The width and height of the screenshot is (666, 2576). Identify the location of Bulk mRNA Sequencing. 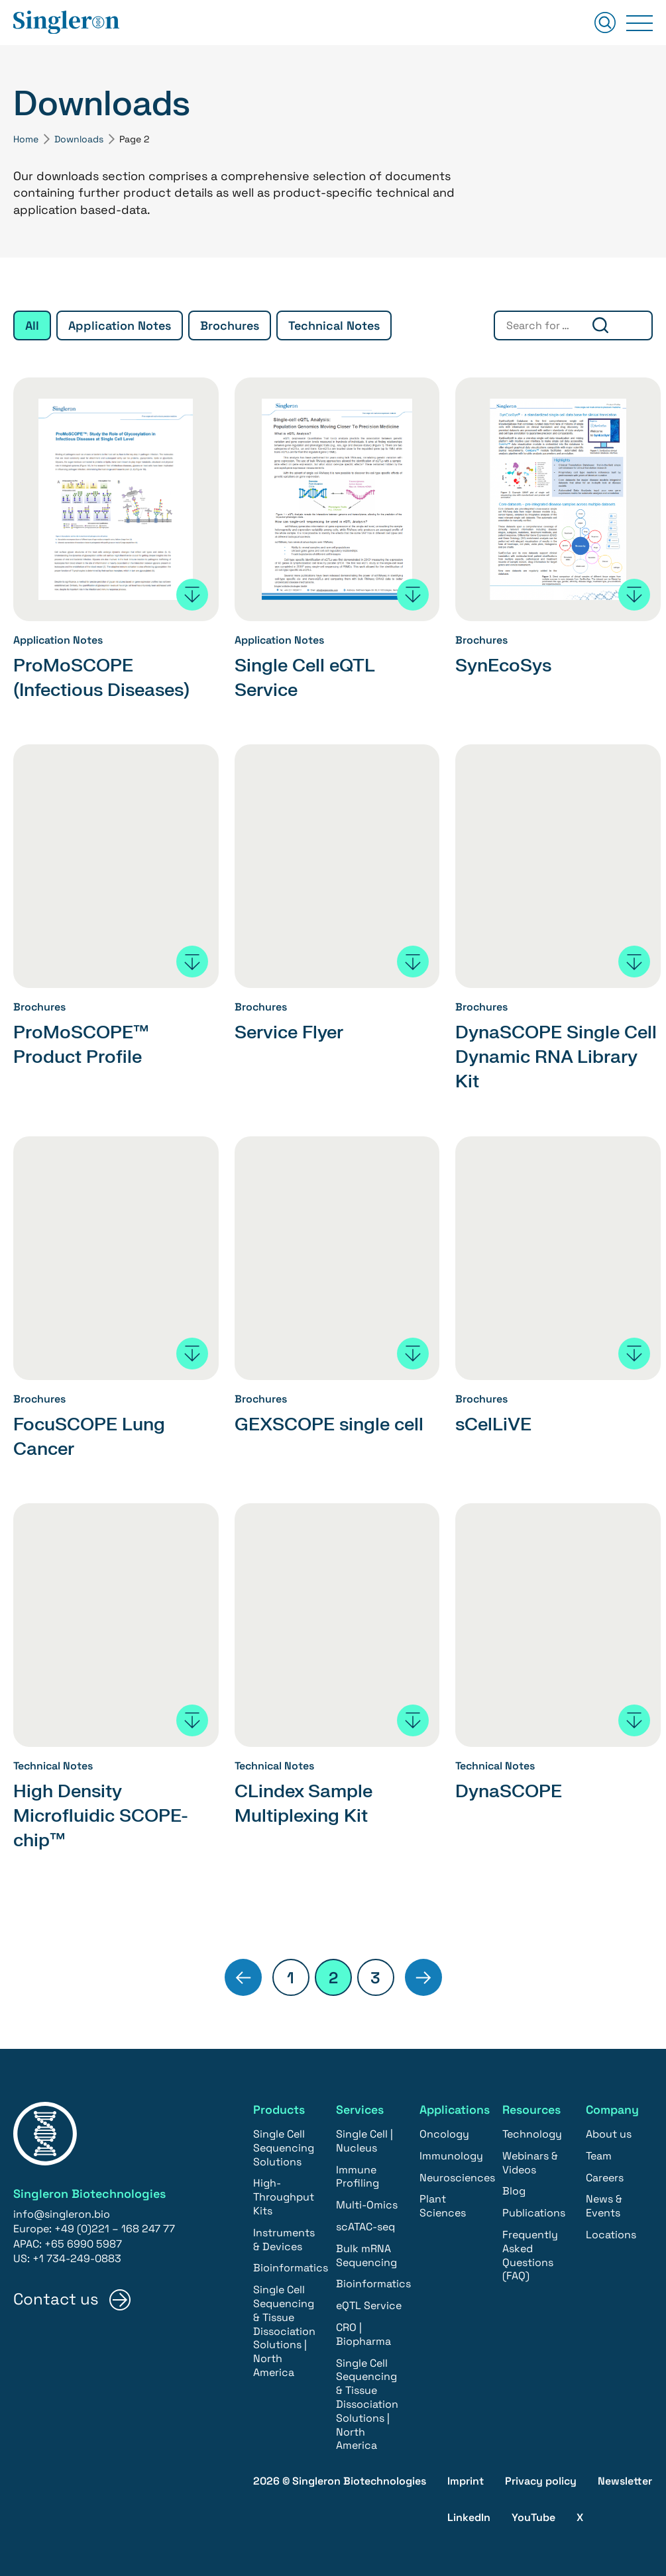
(366, 2253).